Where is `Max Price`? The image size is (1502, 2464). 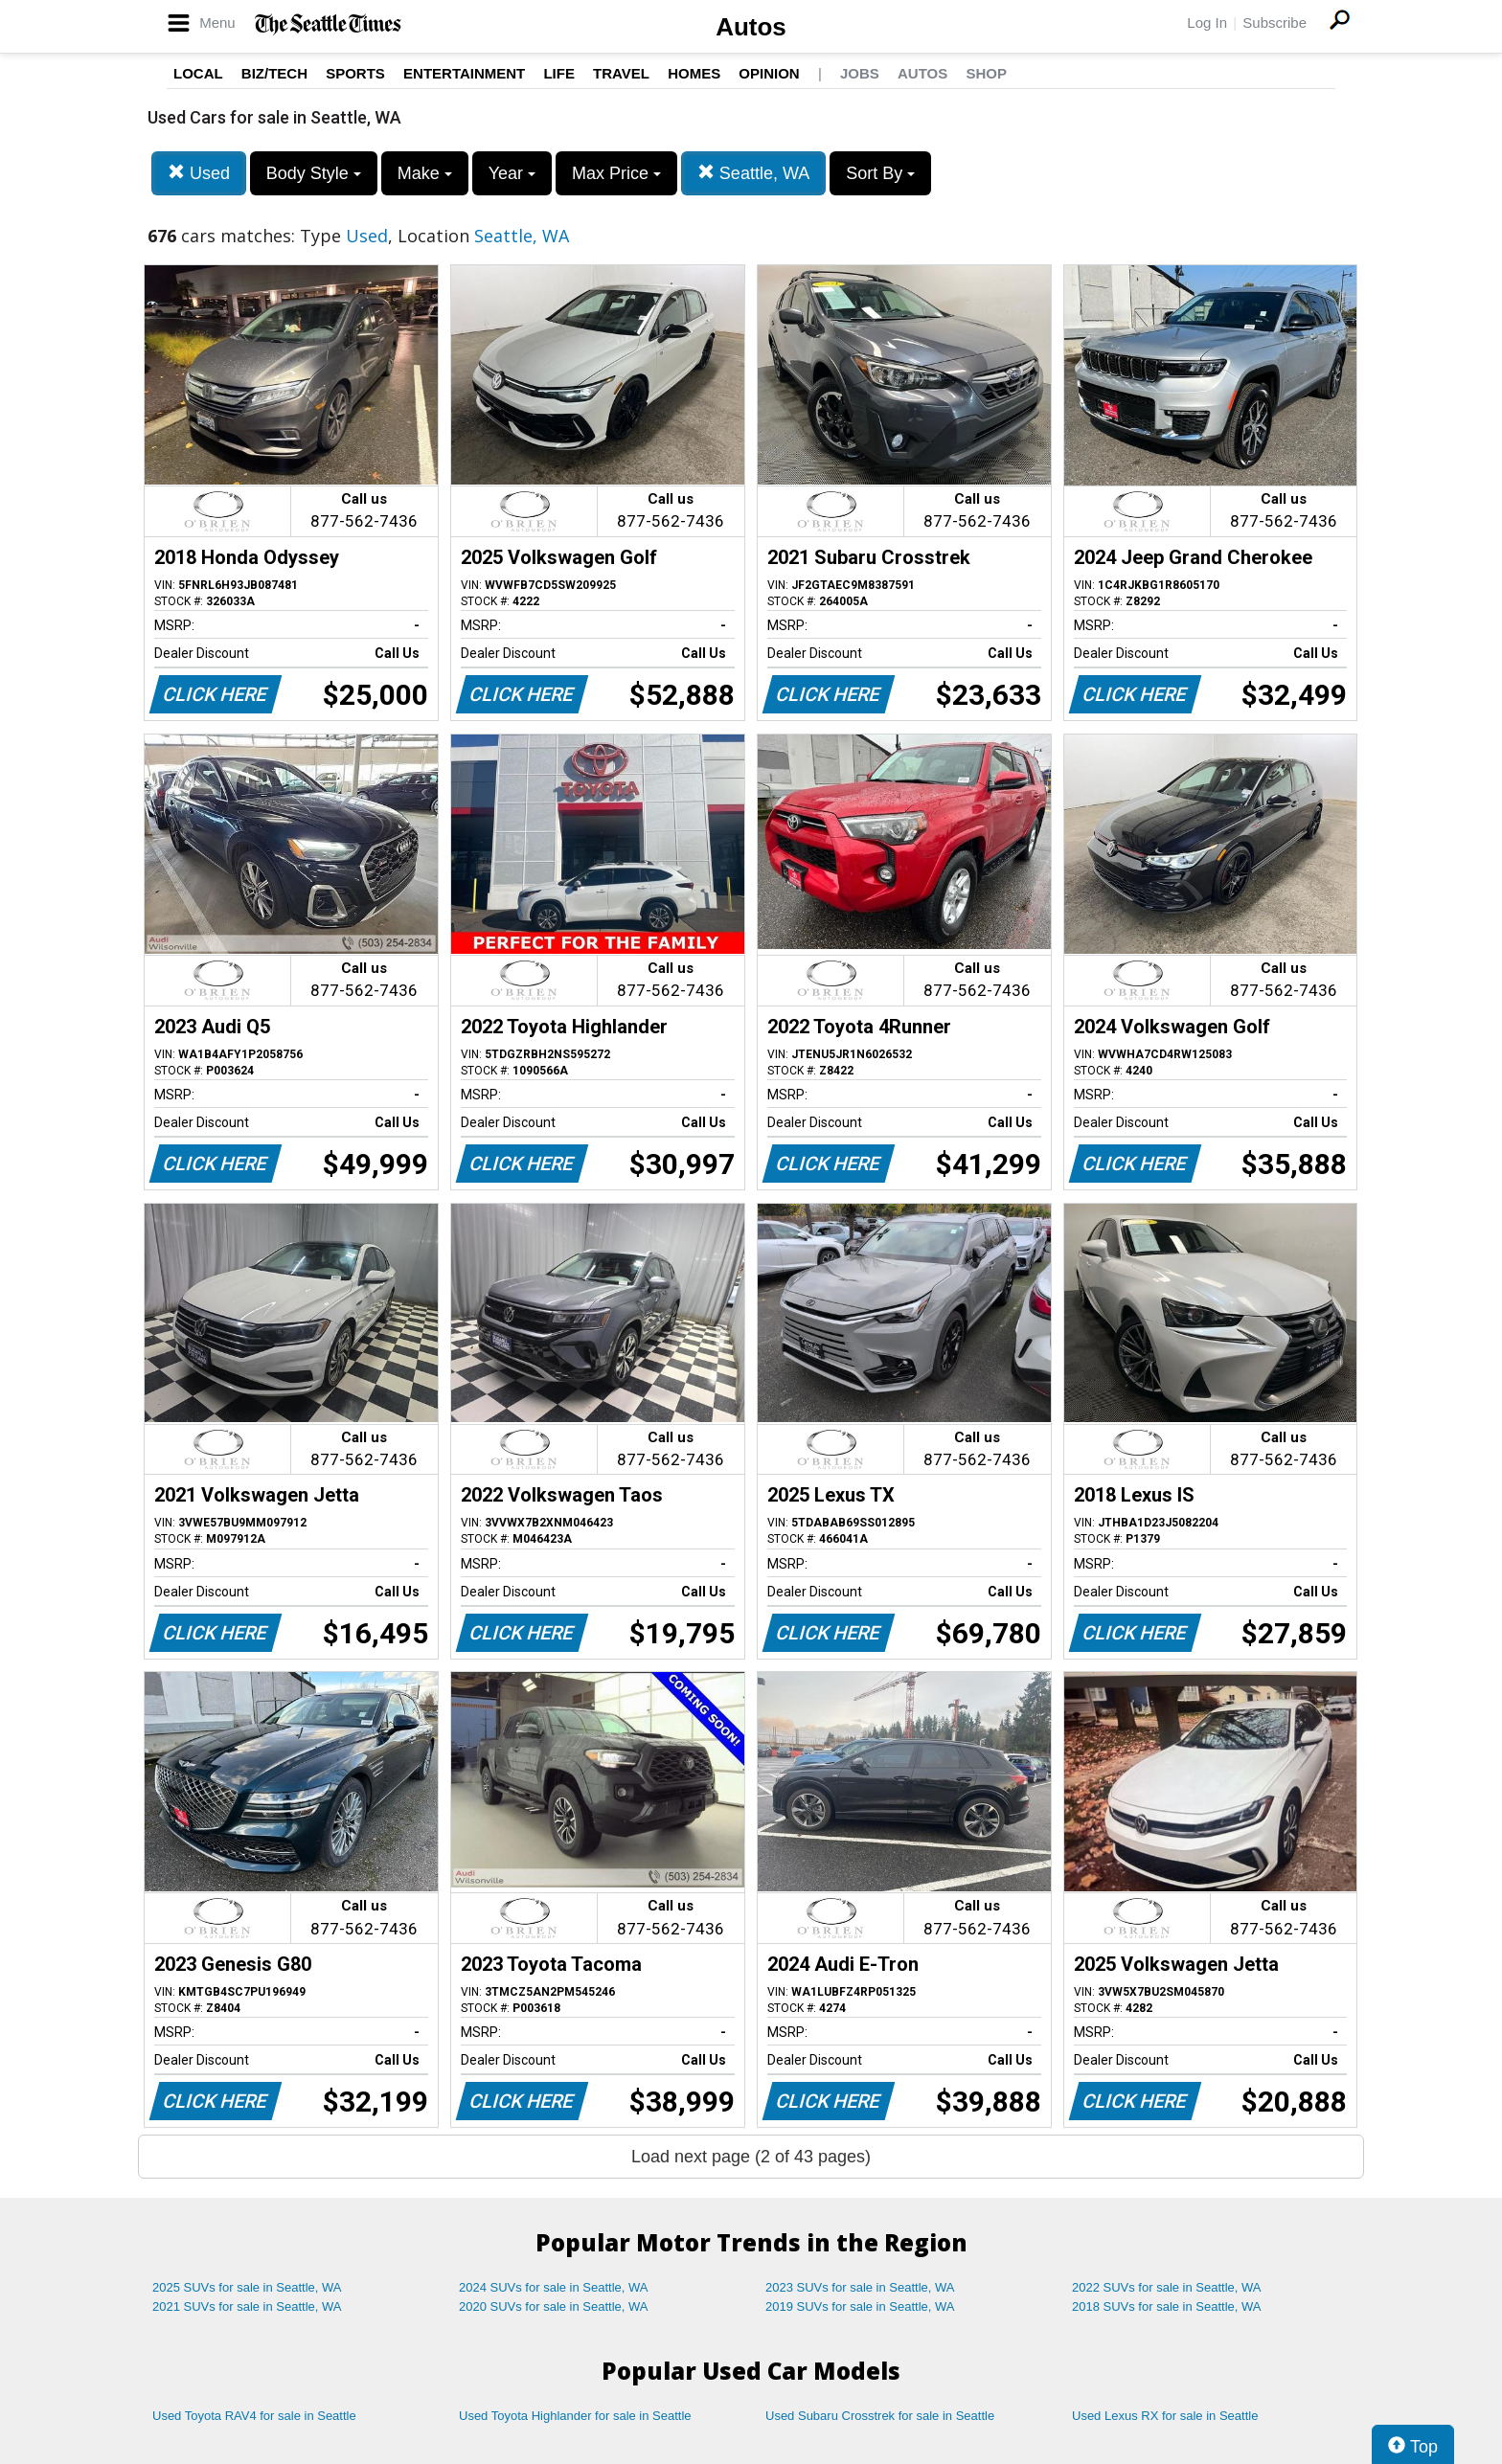 Max Price is located at coordinates (616, 173).